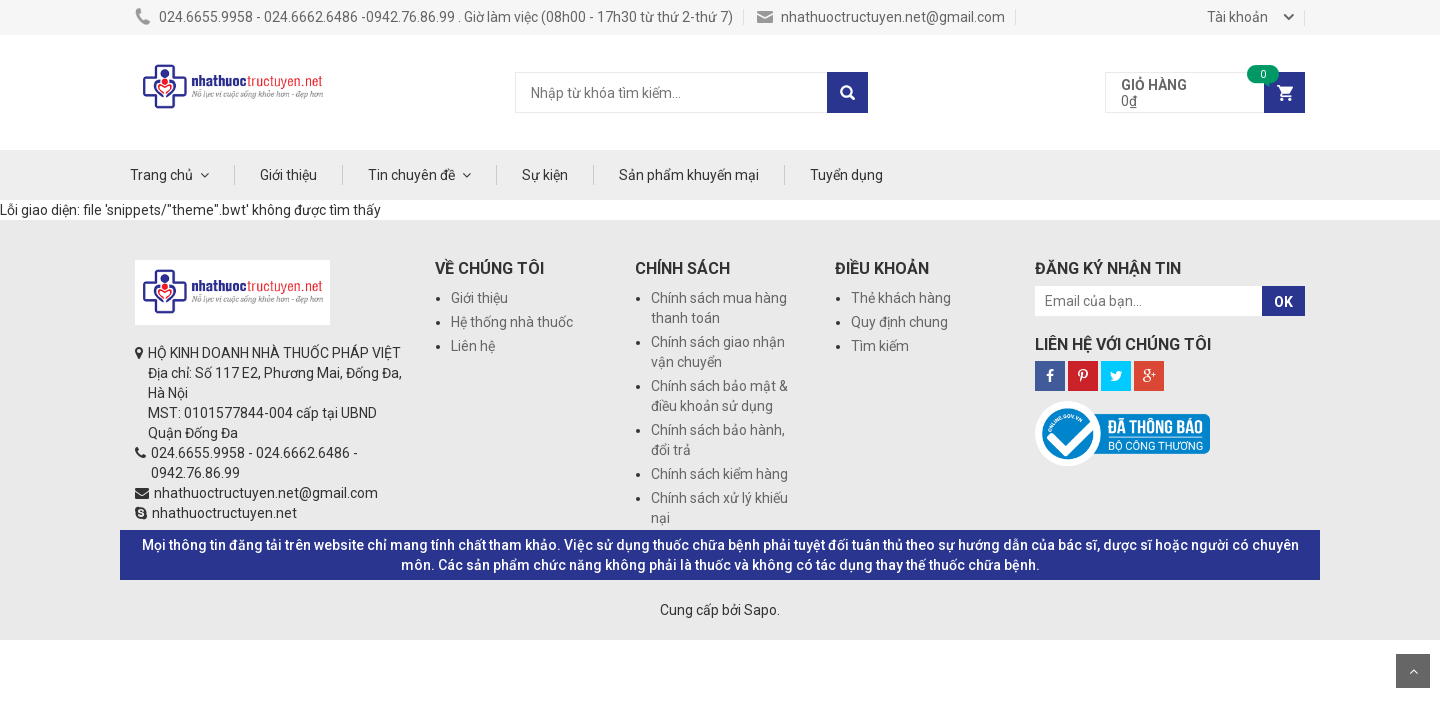  I want to click on nhathuoctructuyen.net@gmail.com, so click(881, 17).